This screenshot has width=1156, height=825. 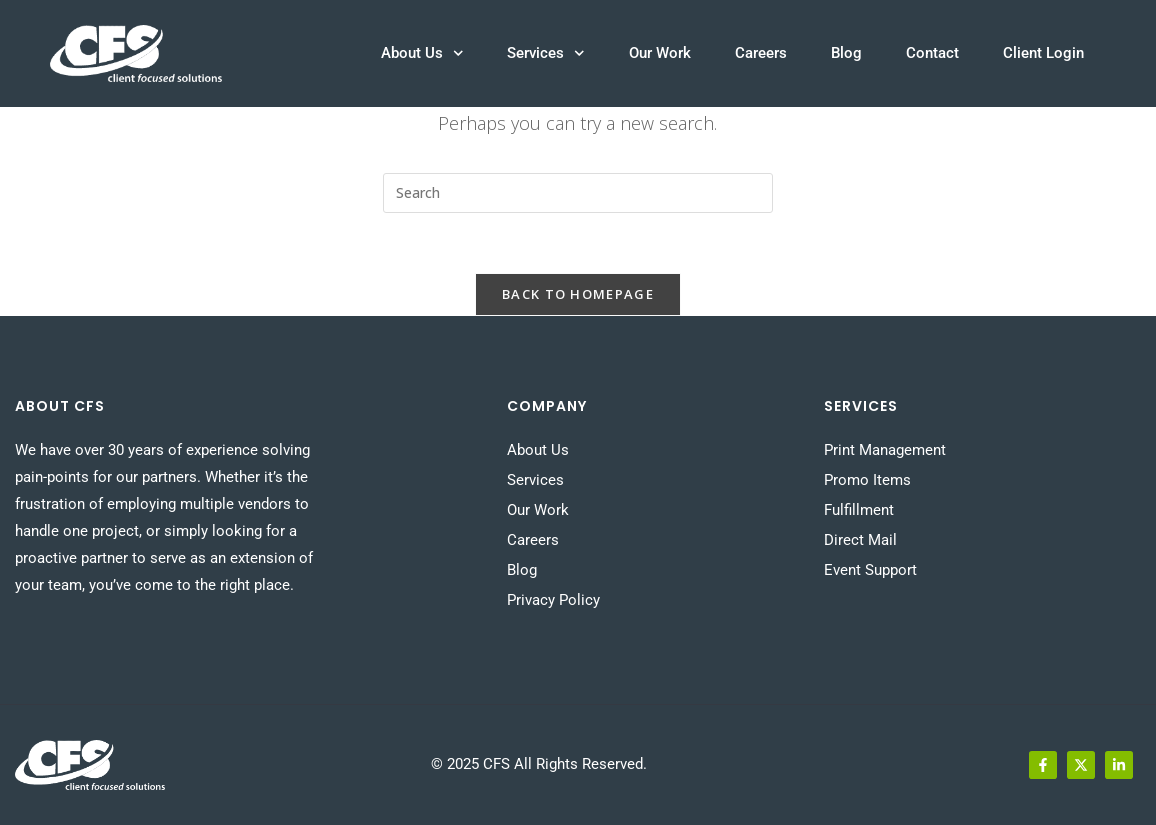 What do you see at coordinates (761, 53) in the screenshot?
I see `Careers` at bounding box center [761, 53].